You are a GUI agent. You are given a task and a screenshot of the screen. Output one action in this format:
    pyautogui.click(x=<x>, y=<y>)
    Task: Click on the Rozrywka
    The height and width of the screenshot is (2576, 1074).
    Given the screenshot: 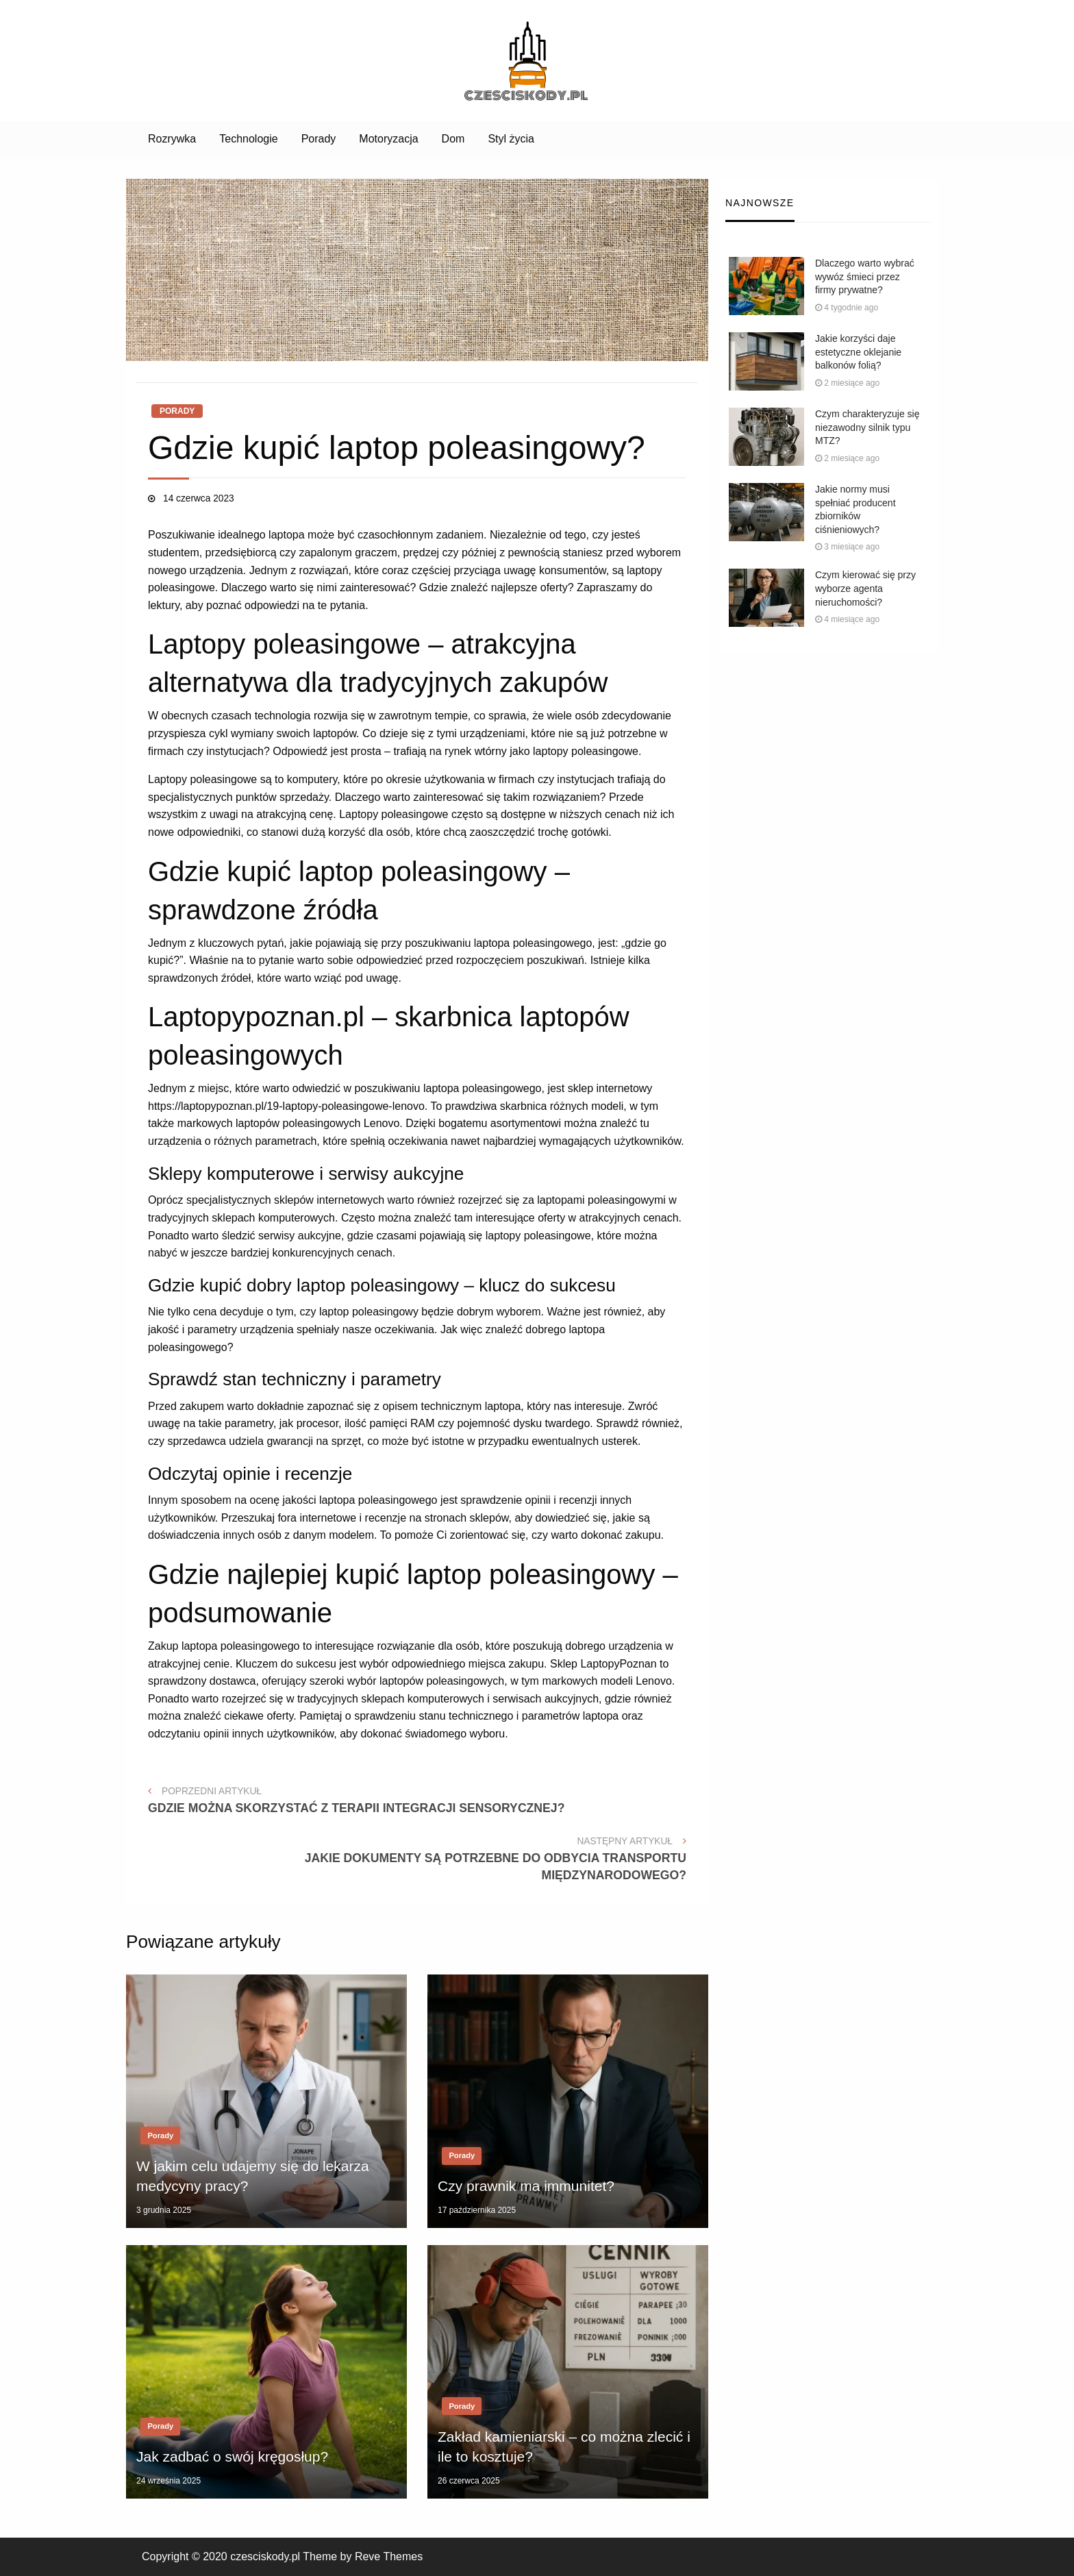 What is the action you would take?
    pyautogui.click(x=172, y=139)
    